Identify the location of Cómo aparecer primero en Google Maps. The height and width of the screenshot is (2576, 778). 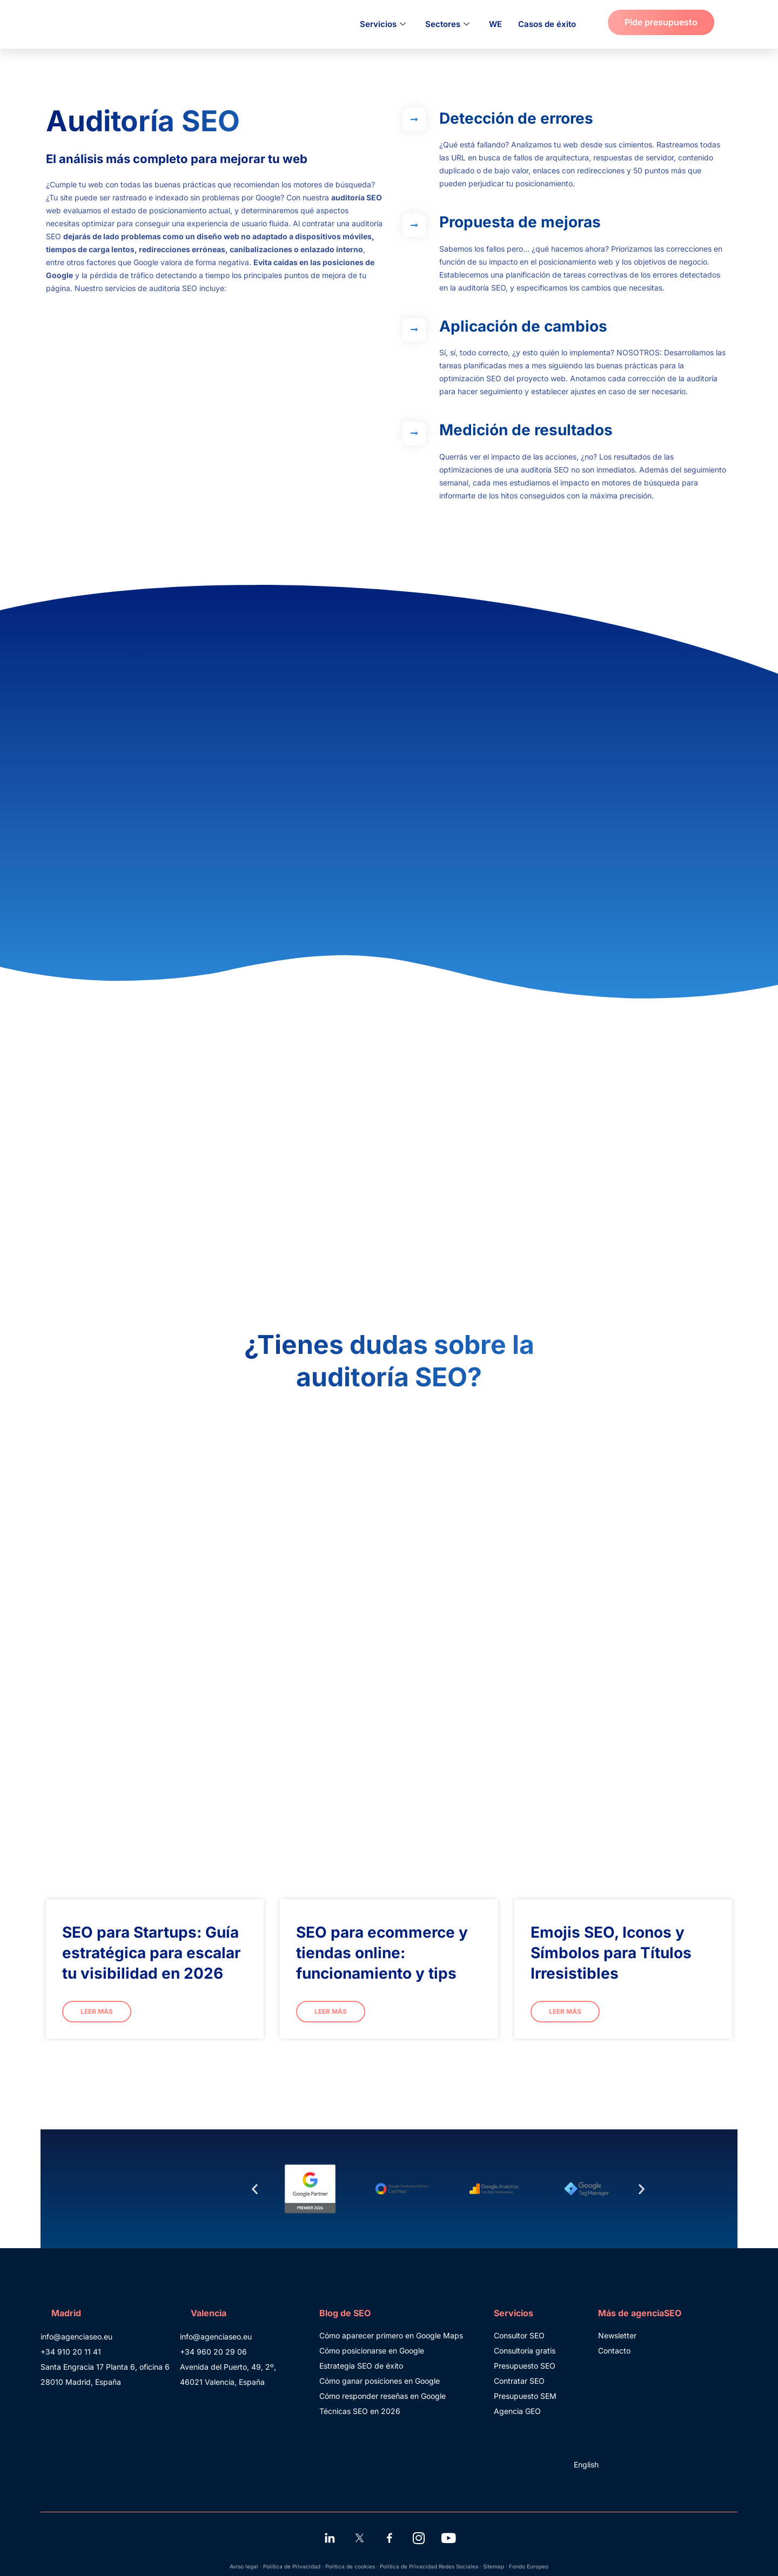
(391, 2335).